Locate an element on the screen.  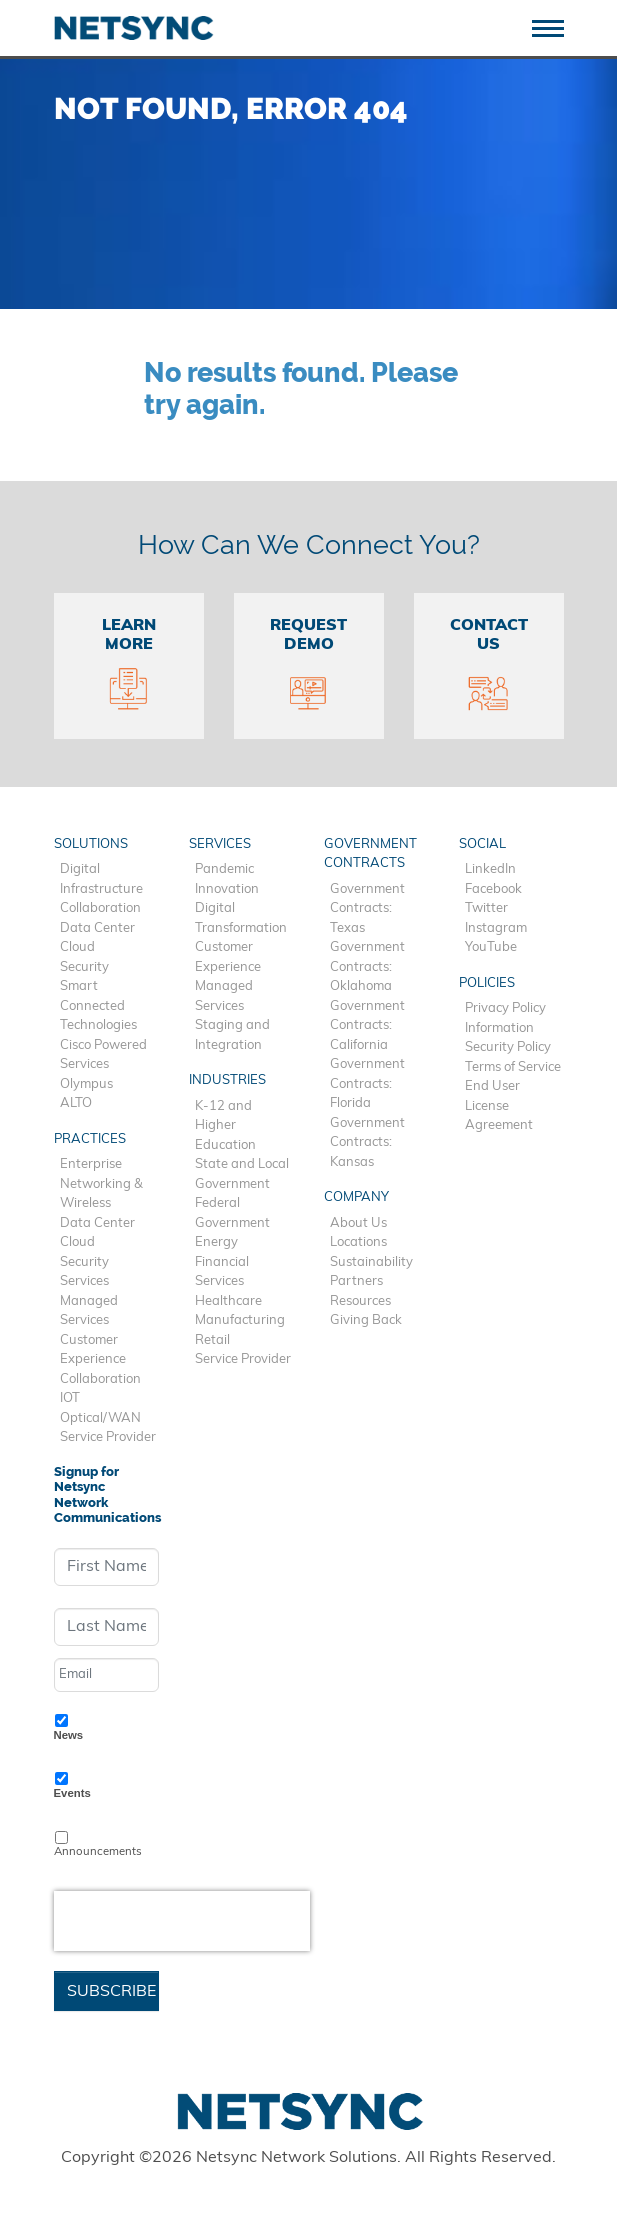
Partners is located at coordinates (356, 1281).